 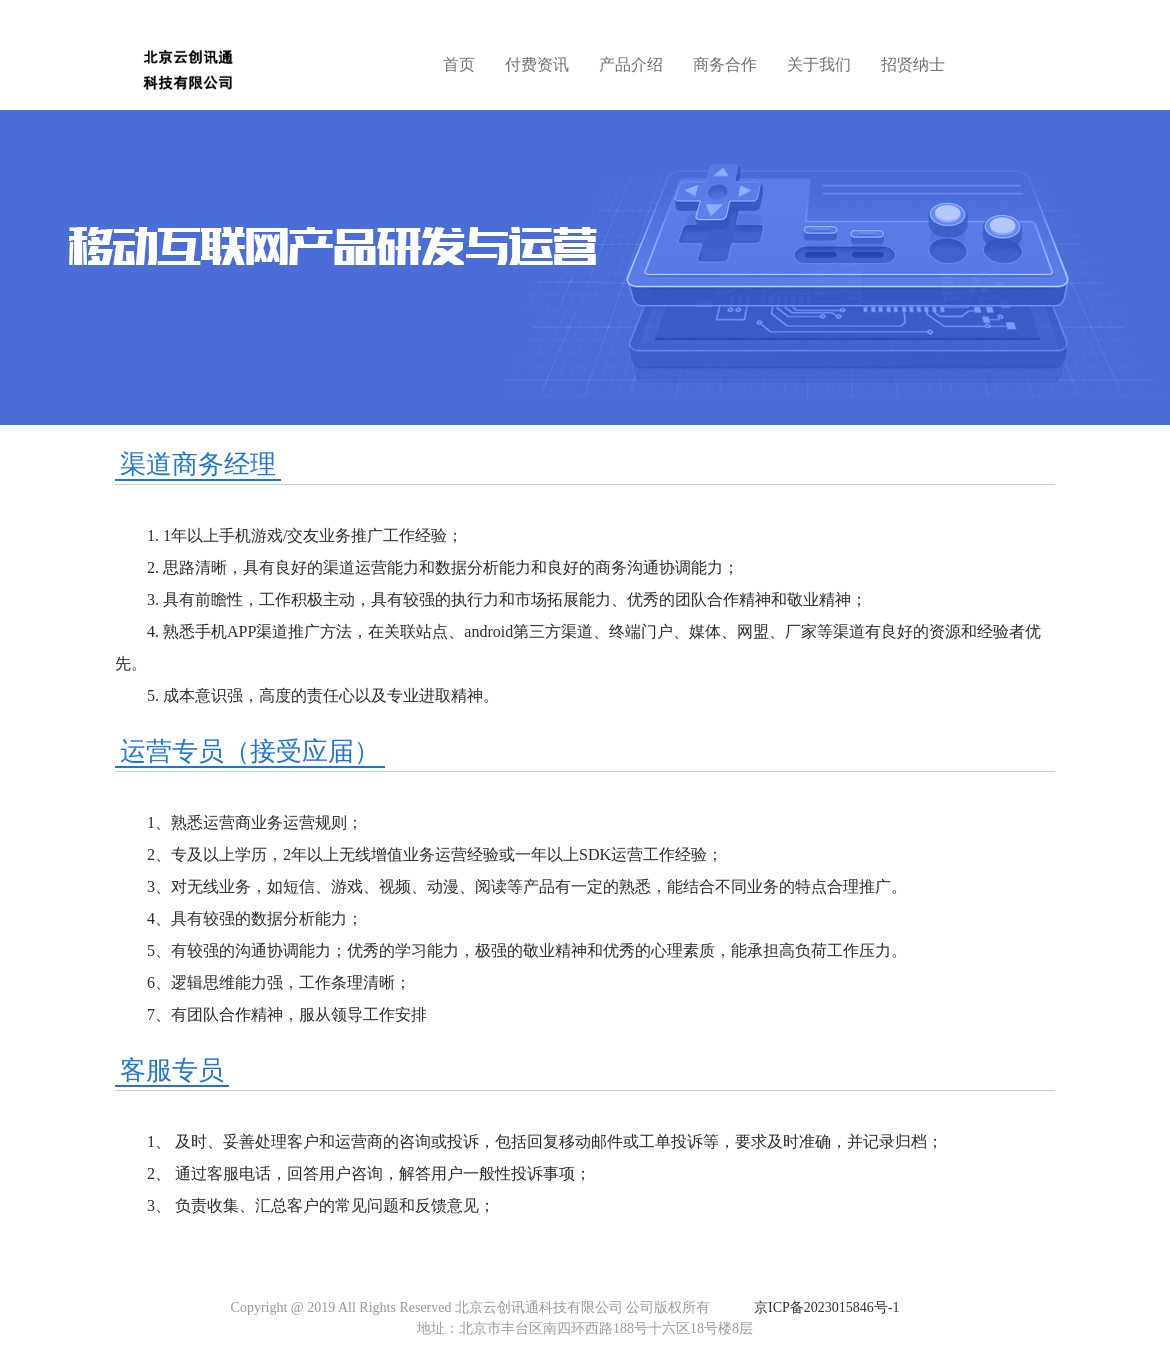 I want to click on 首页, so click(x=459, y=64).